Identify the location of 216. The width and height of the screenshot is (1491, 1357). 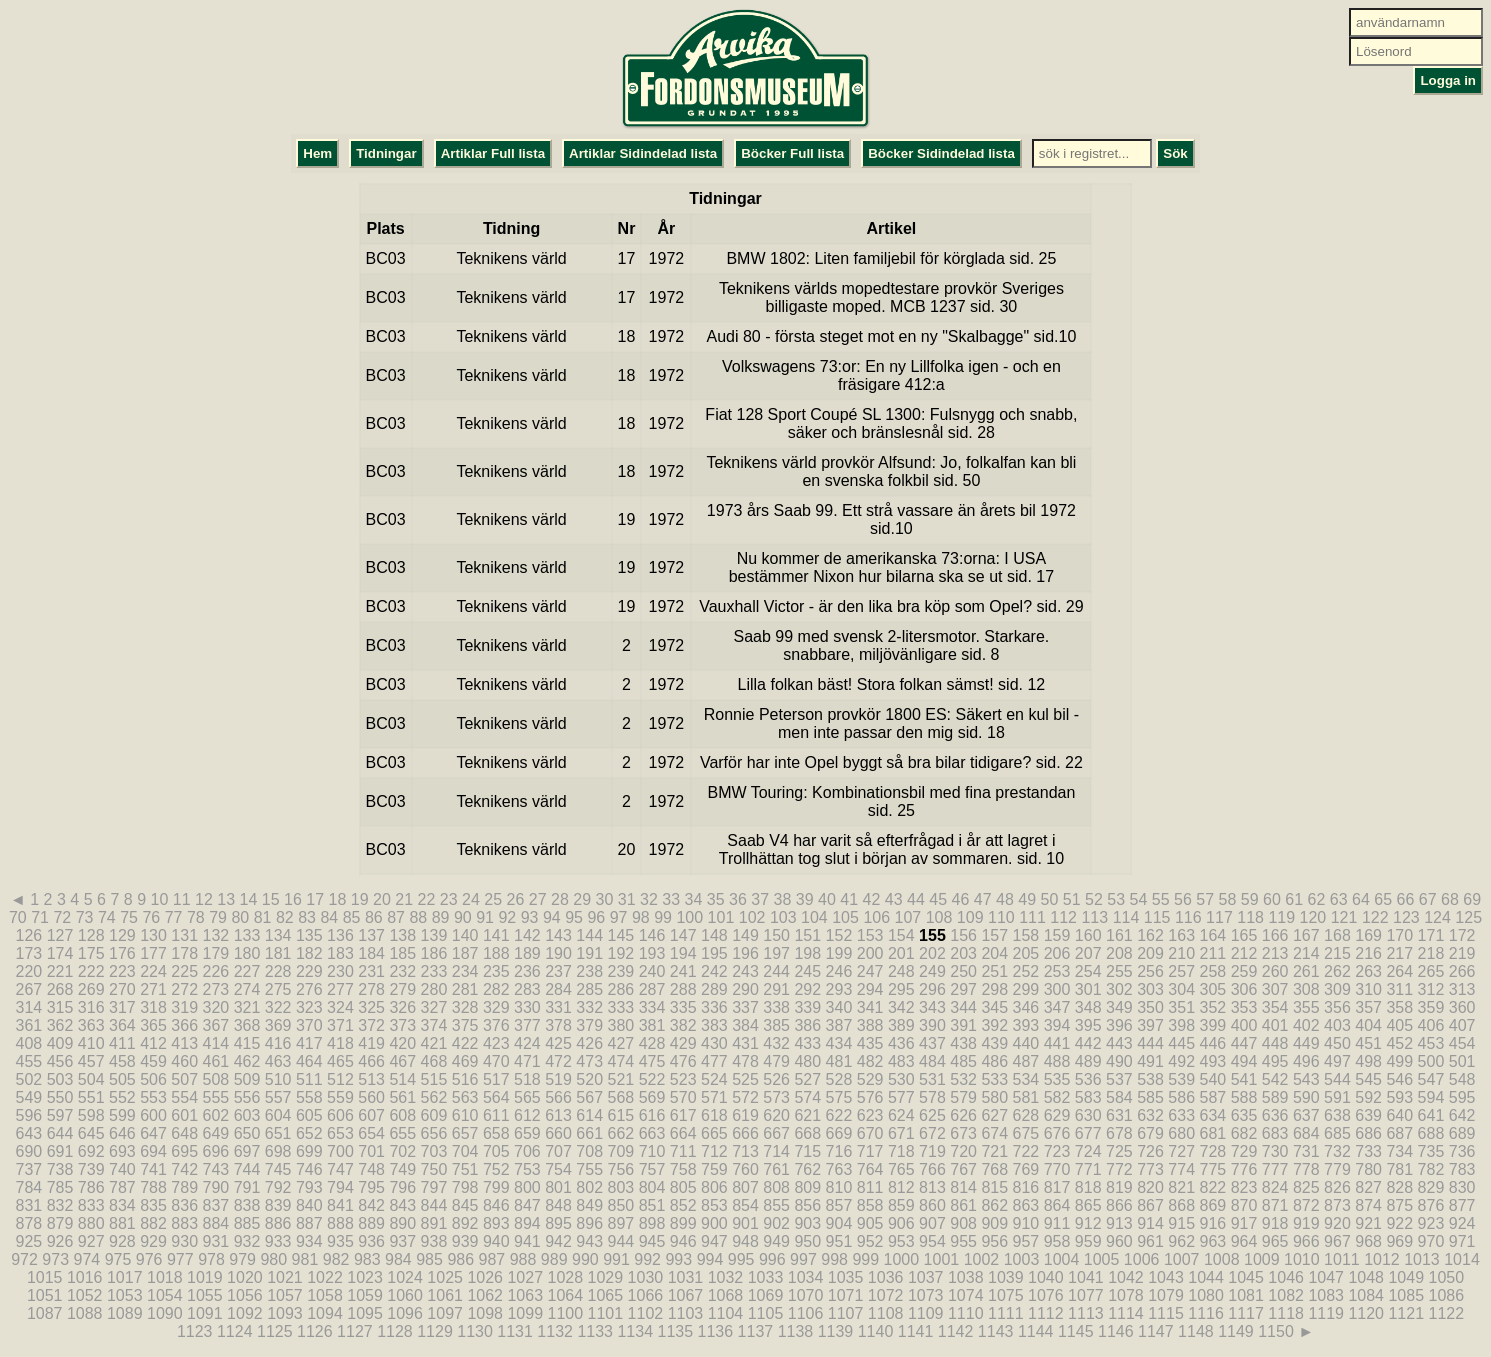
(1368, 953).